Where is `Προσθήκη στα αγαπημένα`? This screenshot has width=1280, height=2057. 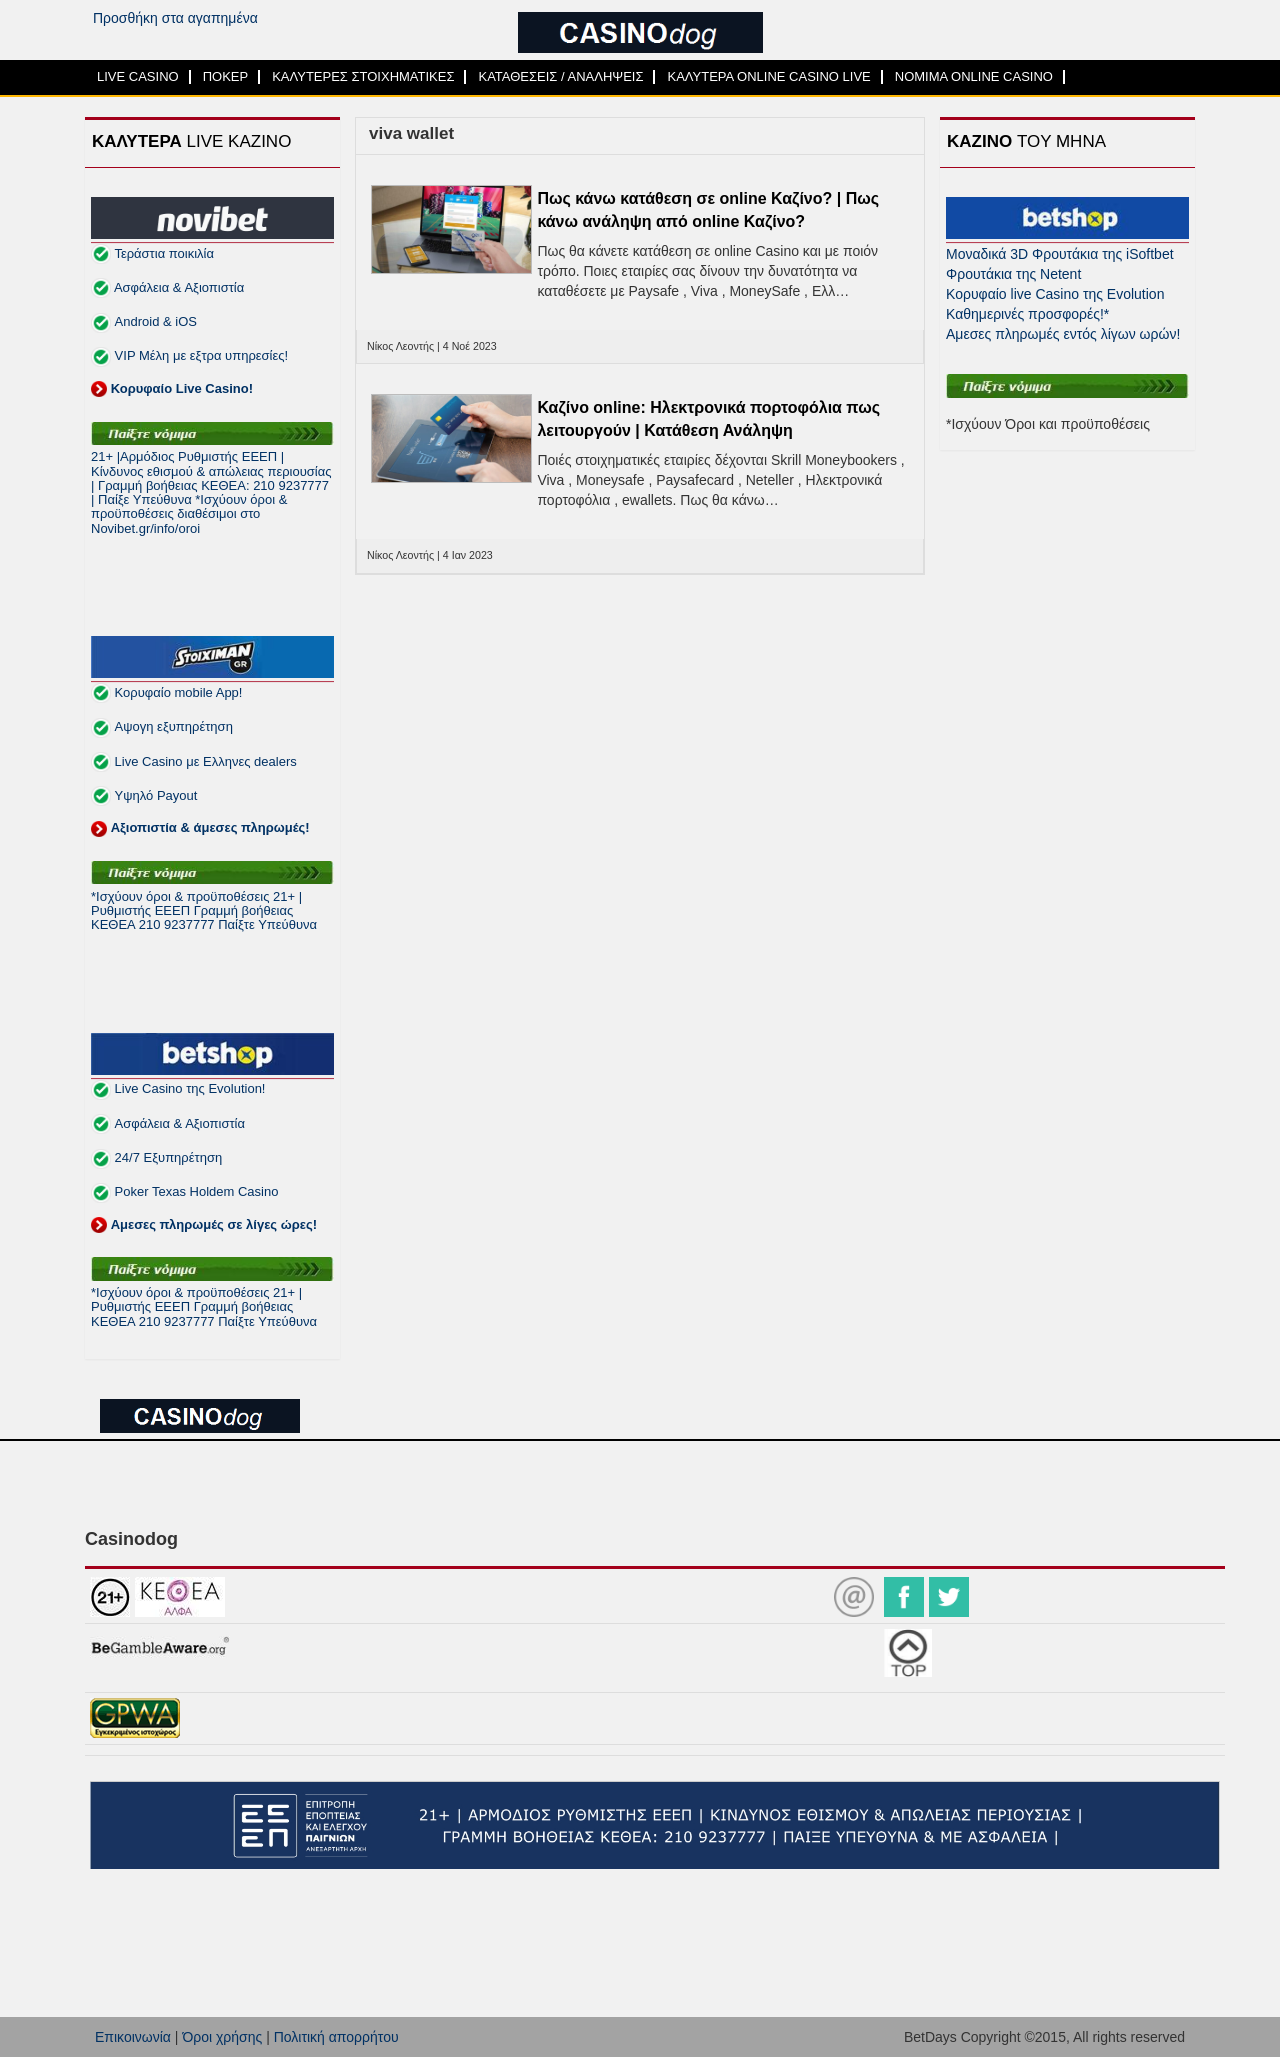
Προσθήκη στα αγαπημένα is located at coordinates (175, 18).